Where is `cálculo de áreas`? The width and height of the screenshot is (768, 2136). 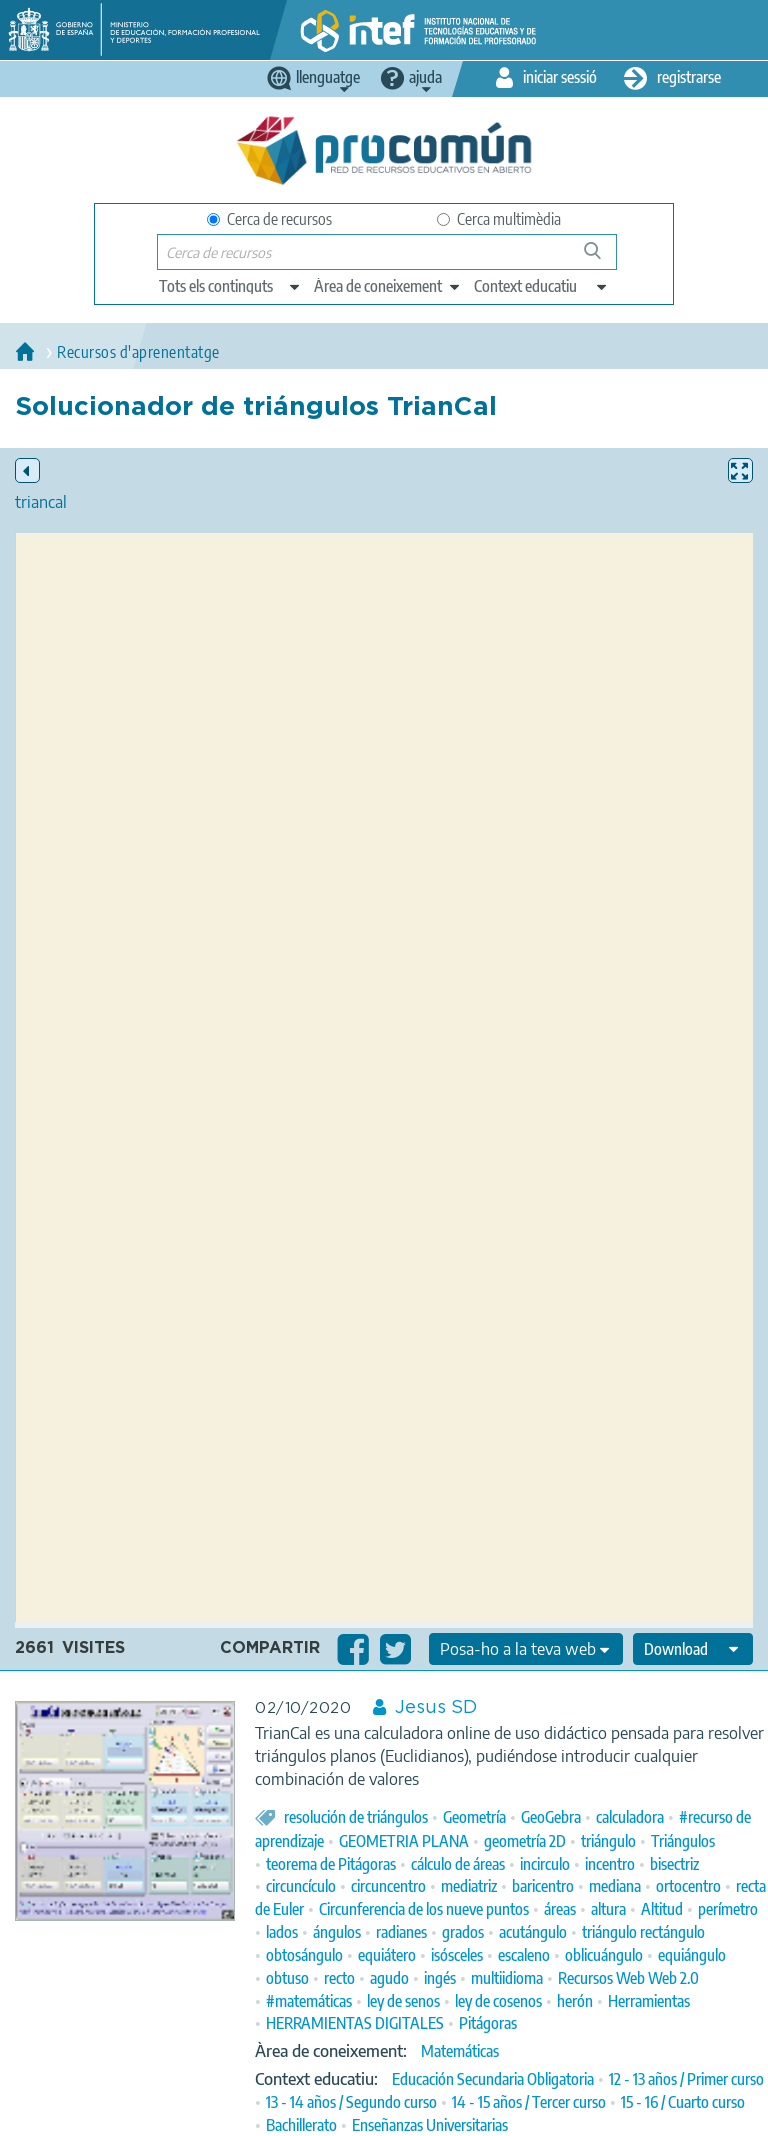 cálculo de áreas is located at coordinates (458, 1864).